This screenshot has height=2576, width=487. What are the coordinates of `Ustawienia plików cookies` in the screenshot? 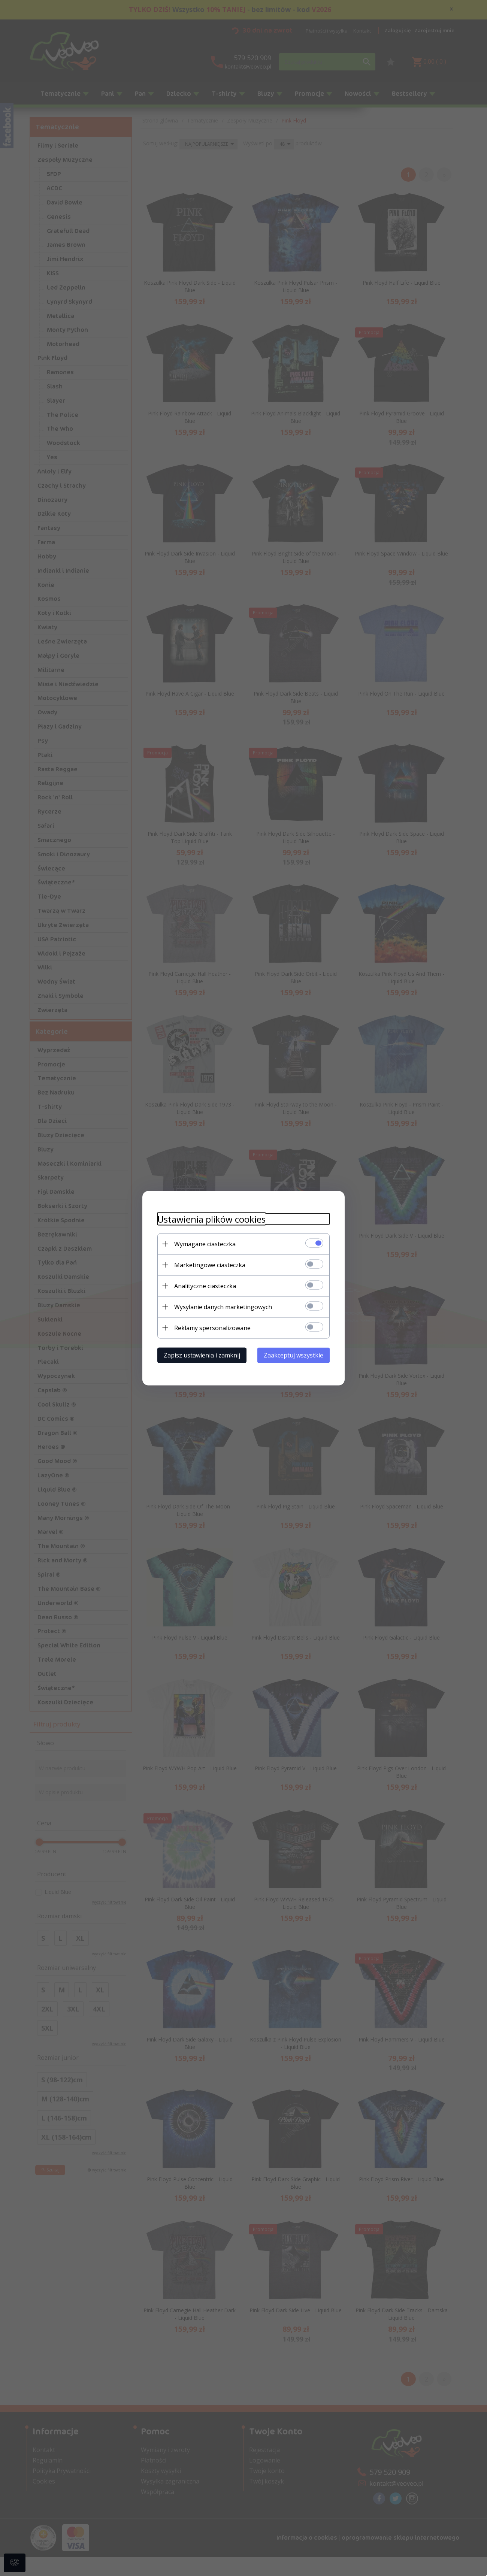 It's located at (211, 1218).